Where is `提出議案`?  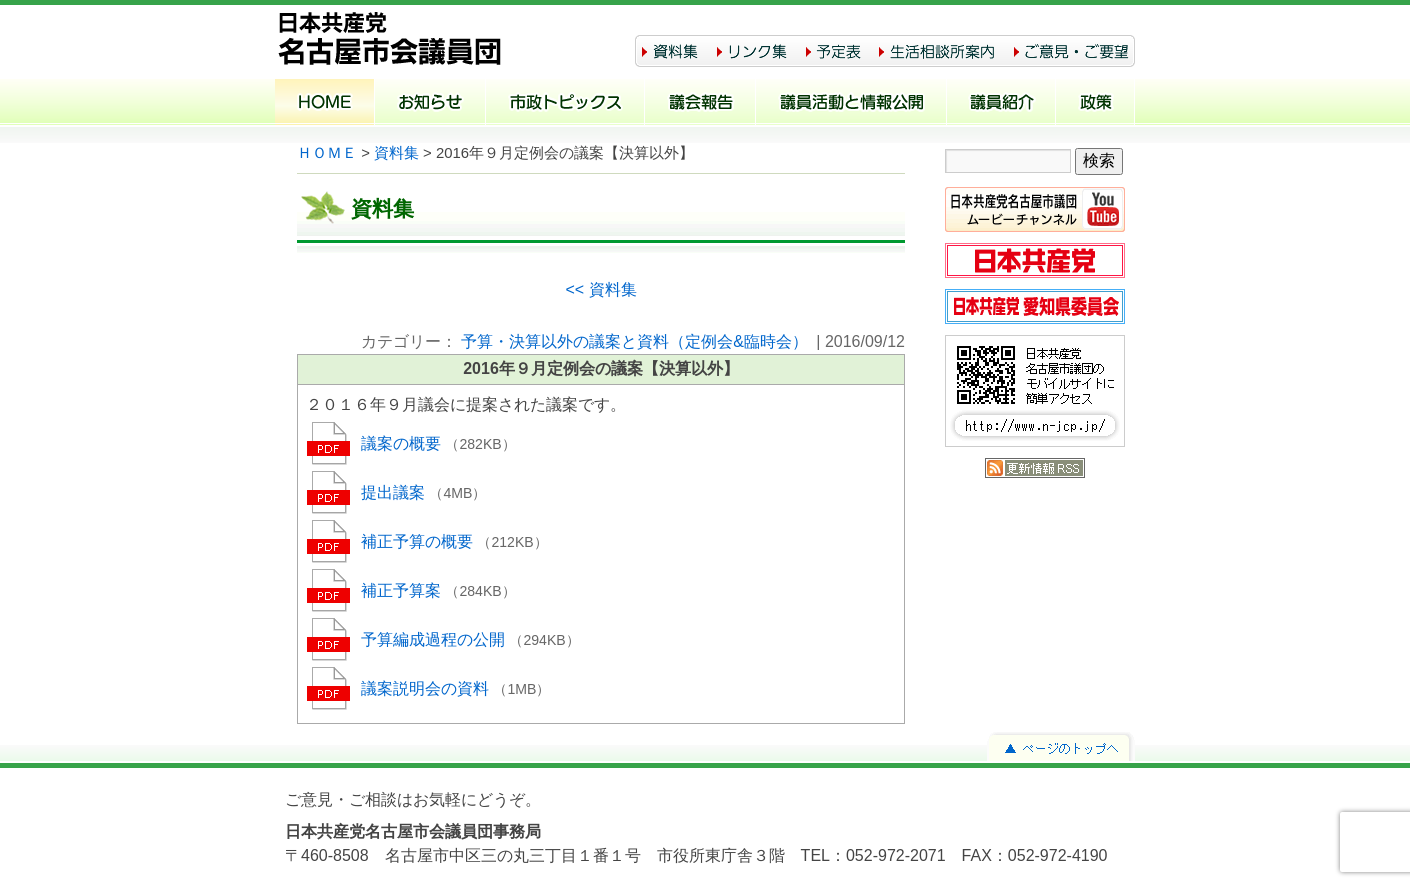
提出議案 is located at coordinates (395, 492).